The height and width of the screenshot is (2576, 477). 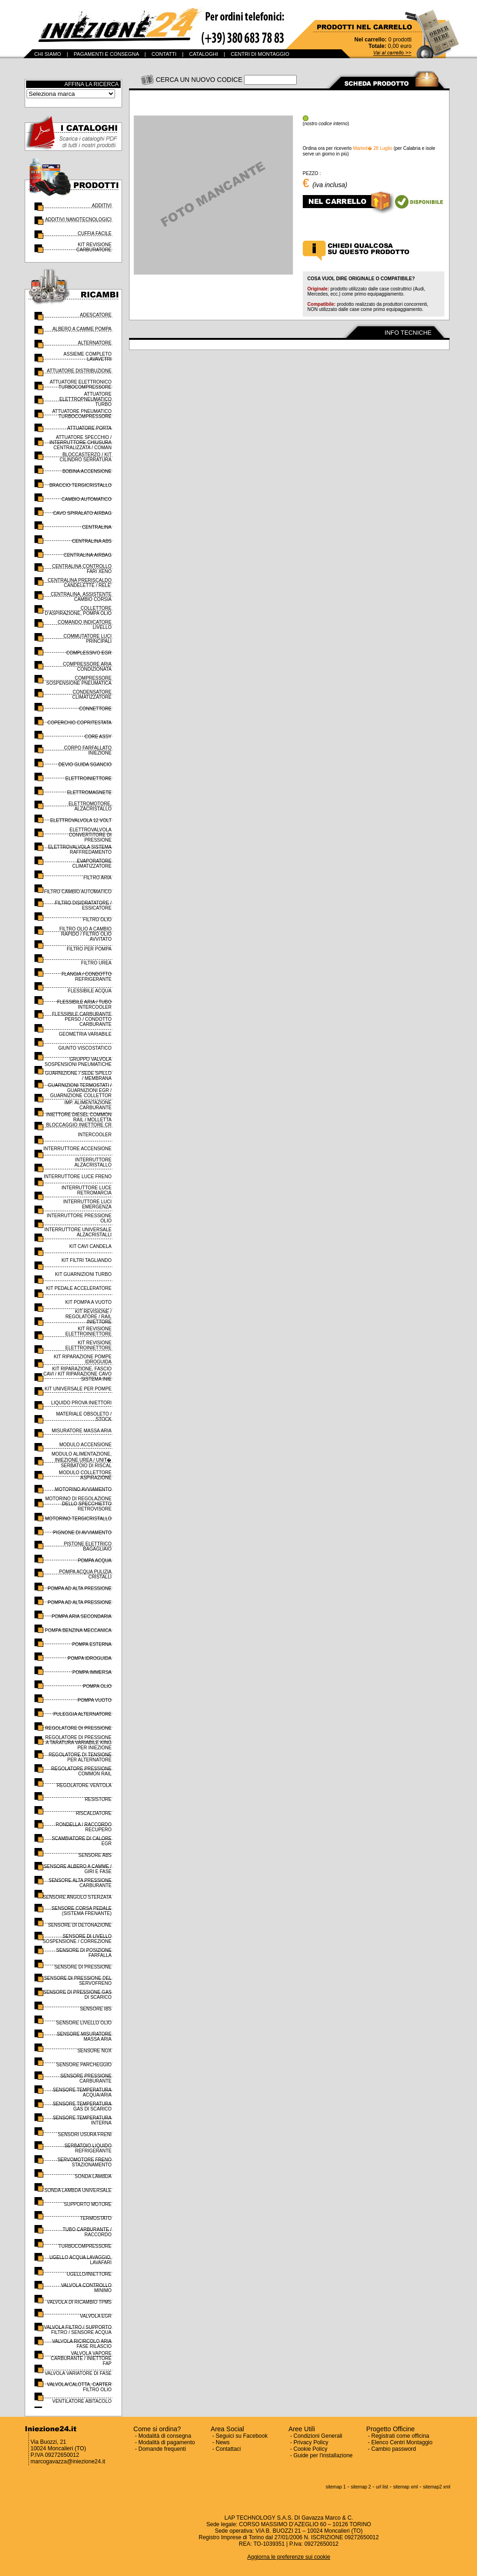 I want to click on ADDITIVI NANOTECNOLOGICI, so click(x=78, y=219).